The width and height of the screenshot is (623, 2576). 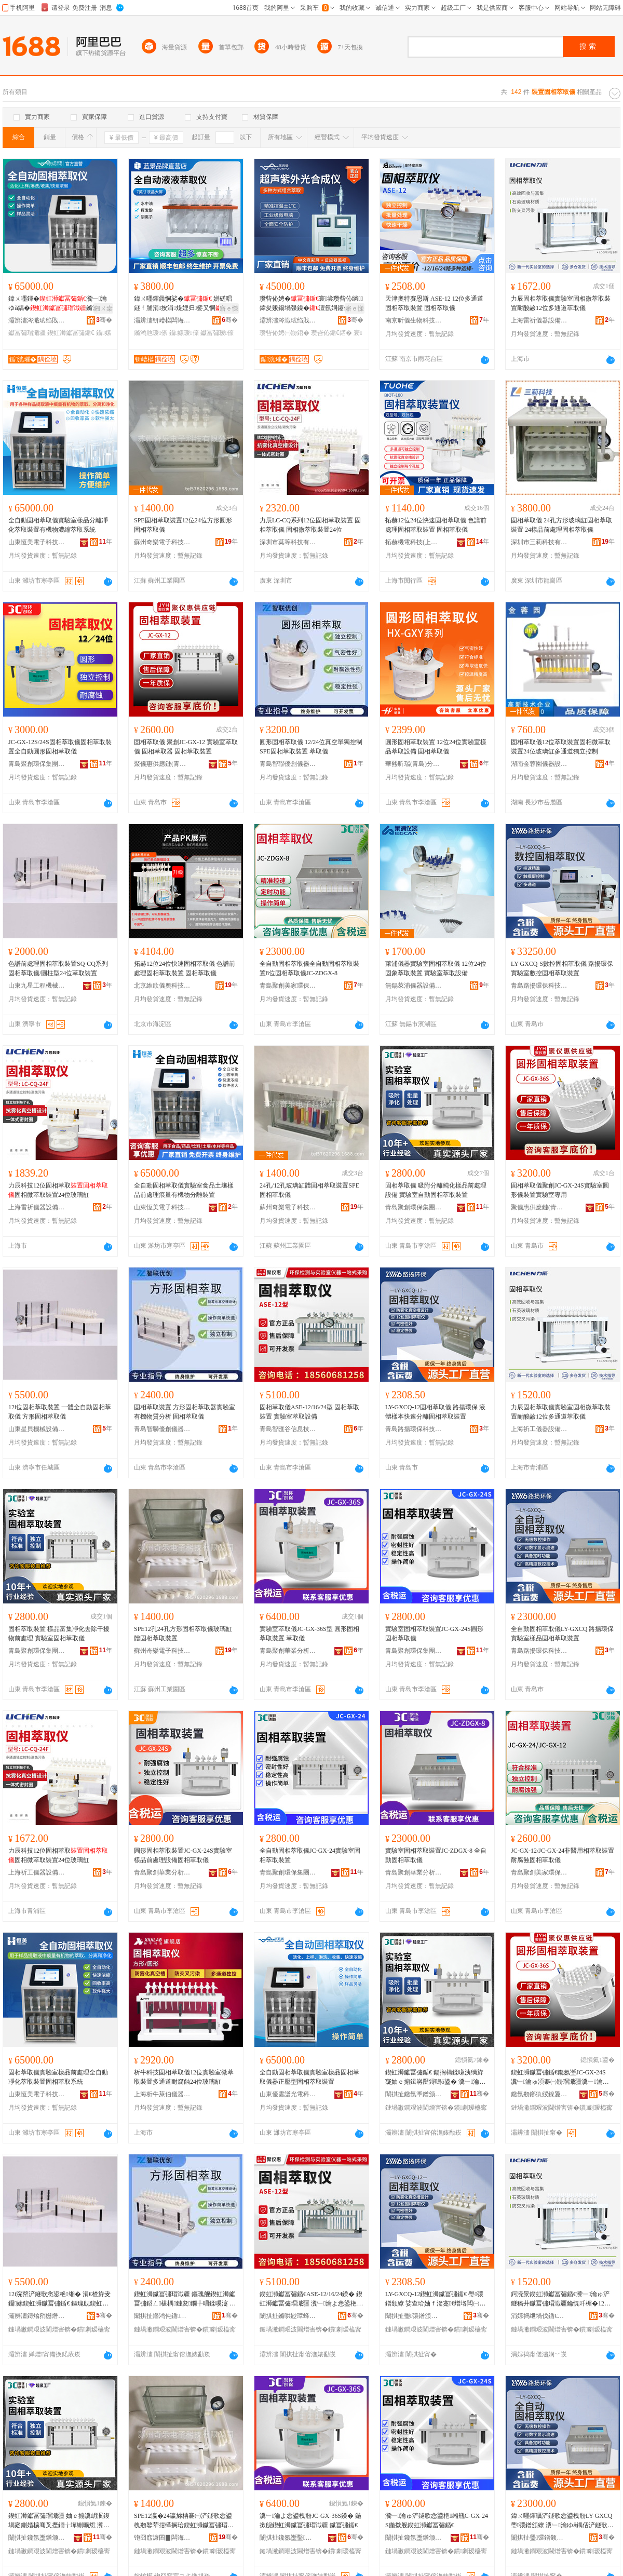 I want to click on 北京維欣儀奧科技發展有限公司, so click(x=162, y=985).